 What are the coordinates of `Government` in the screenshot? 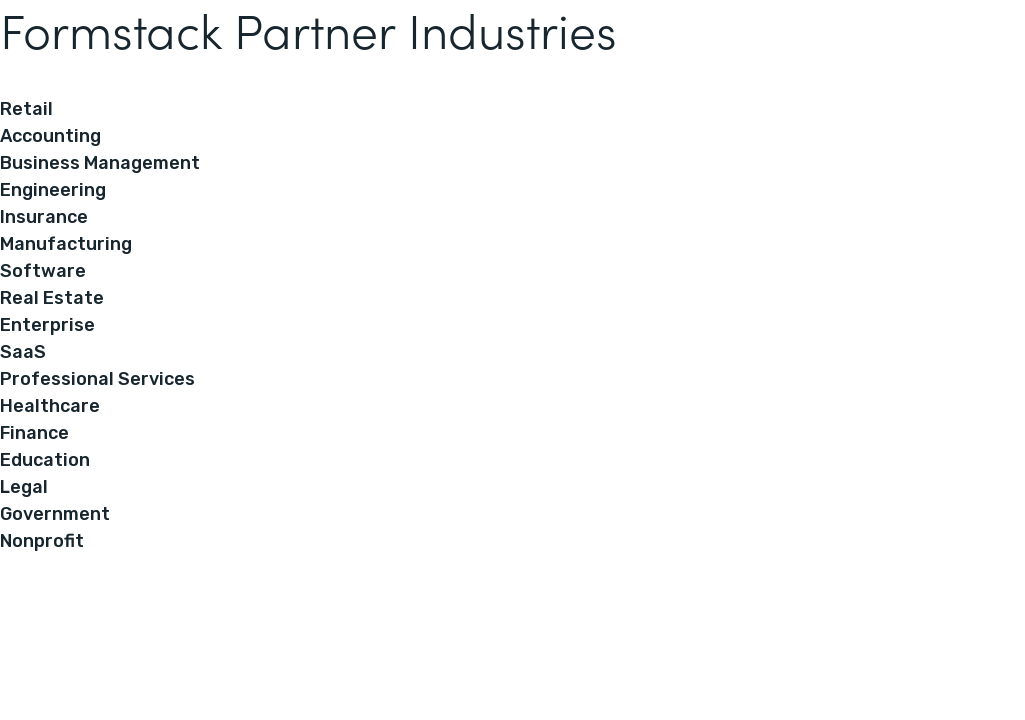 It's located at (55, 514).